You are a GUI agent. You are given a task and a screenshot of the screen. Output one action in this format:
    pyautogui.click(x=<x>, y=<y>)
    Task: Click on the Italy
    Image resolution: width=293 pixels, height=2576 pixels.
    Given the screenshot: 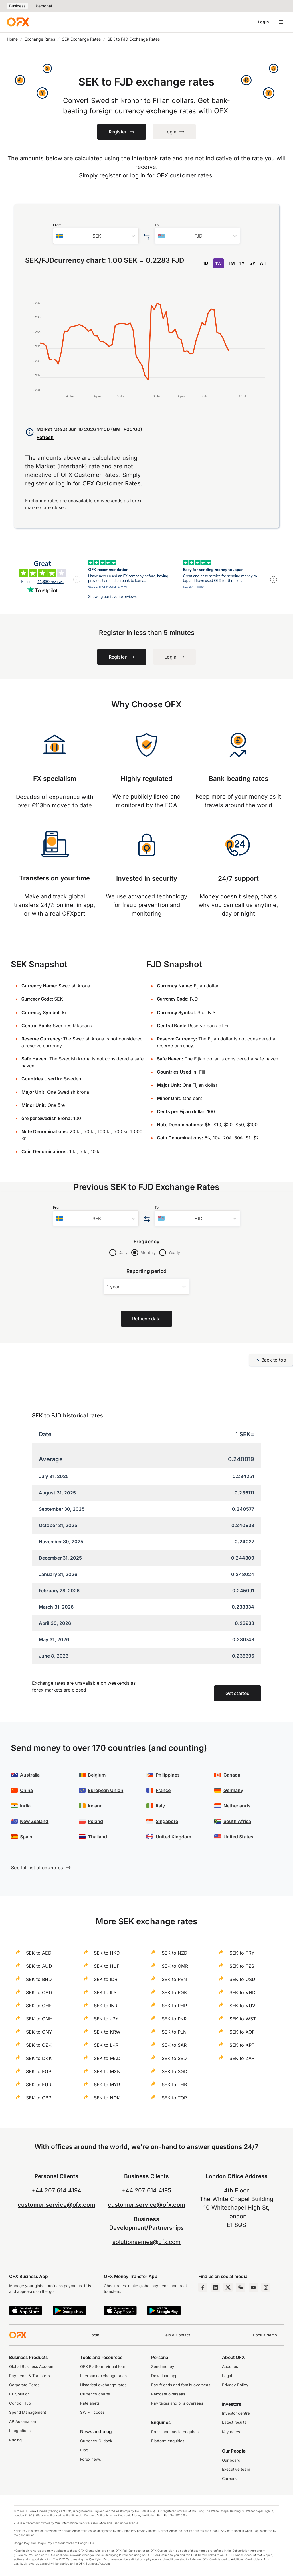 What is the action you would take?
    pyautogui.click(x=160, y=1806)
    